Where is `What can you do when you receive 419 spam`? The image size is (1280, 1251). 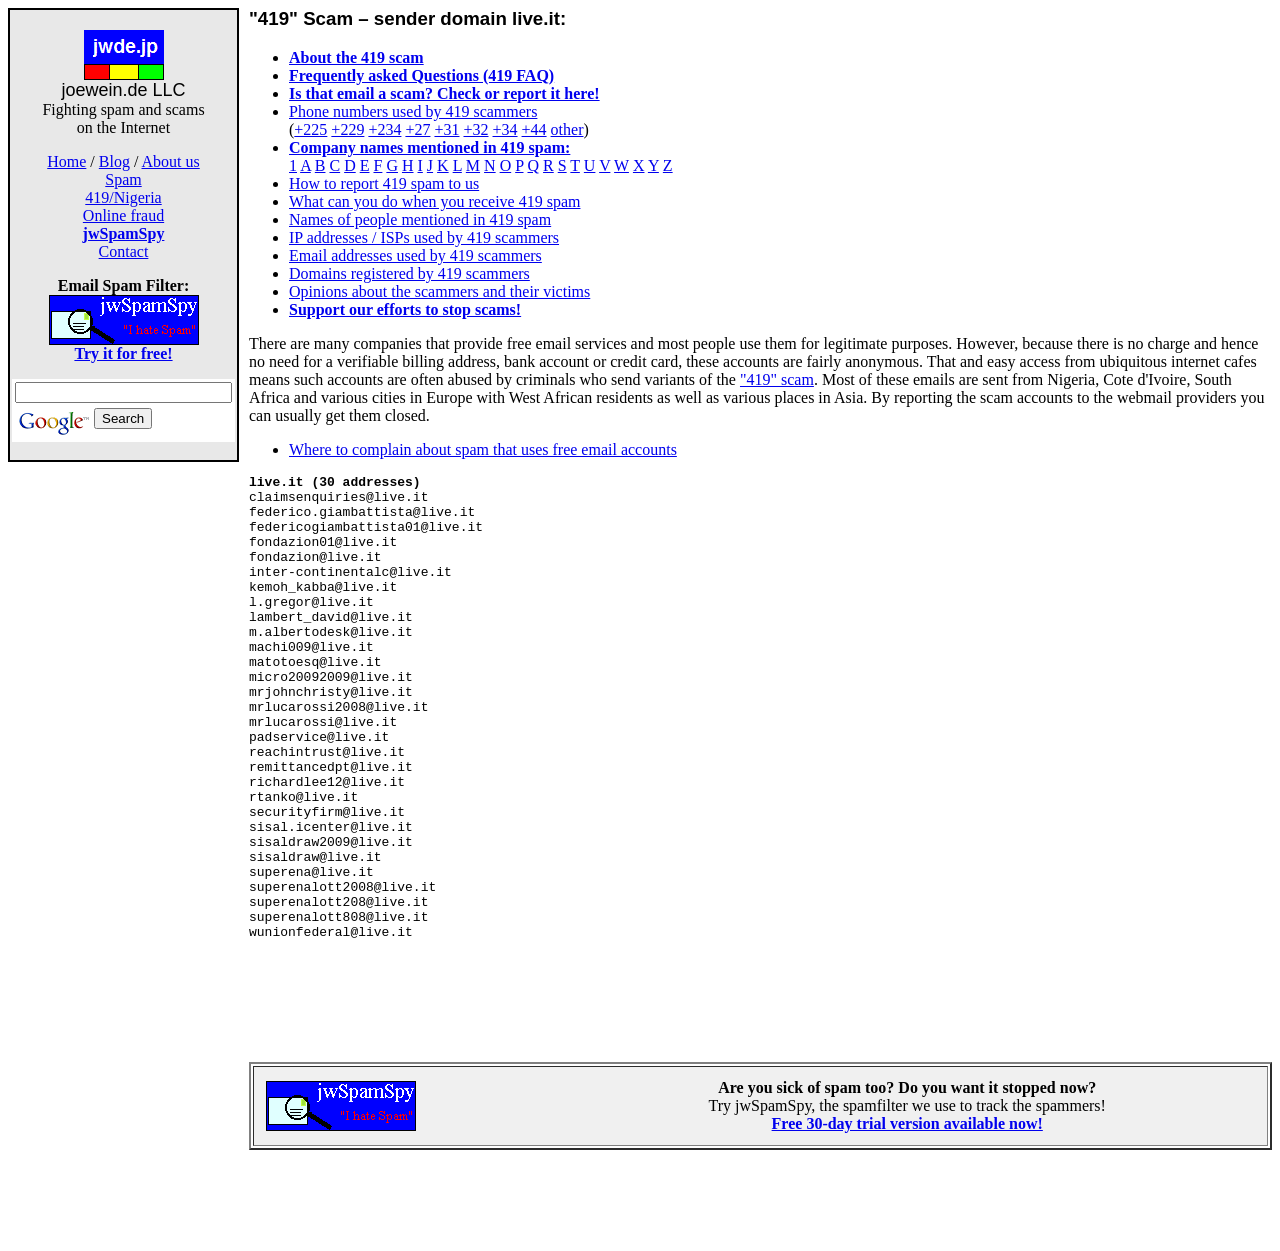
What can you do when you receive 419 spam is located at coordinates (434, 201).